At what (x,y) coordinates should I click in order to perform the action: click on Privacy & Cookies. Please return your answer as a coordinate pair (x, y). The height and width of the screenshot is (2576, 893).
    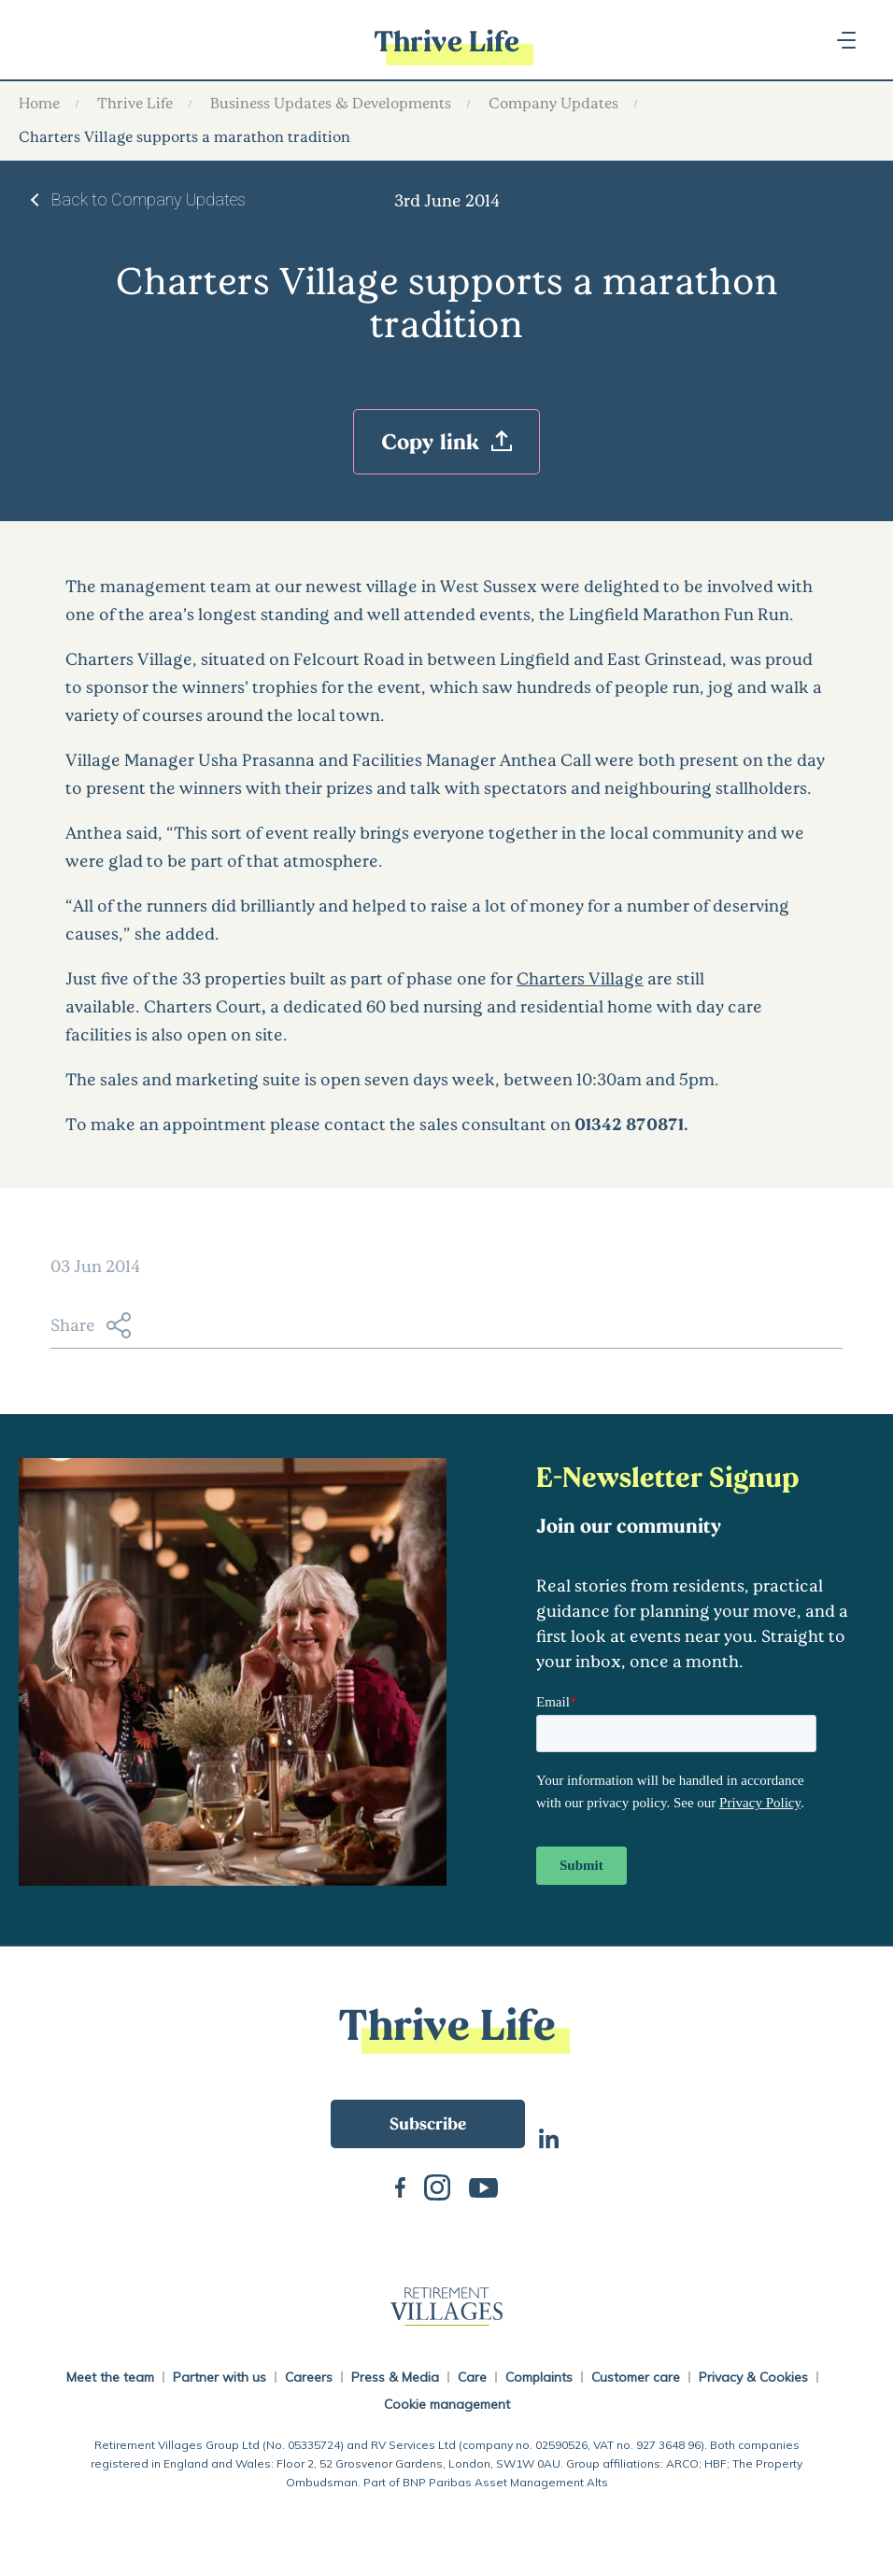
    Looking at the image, I should click on (753, 2377).